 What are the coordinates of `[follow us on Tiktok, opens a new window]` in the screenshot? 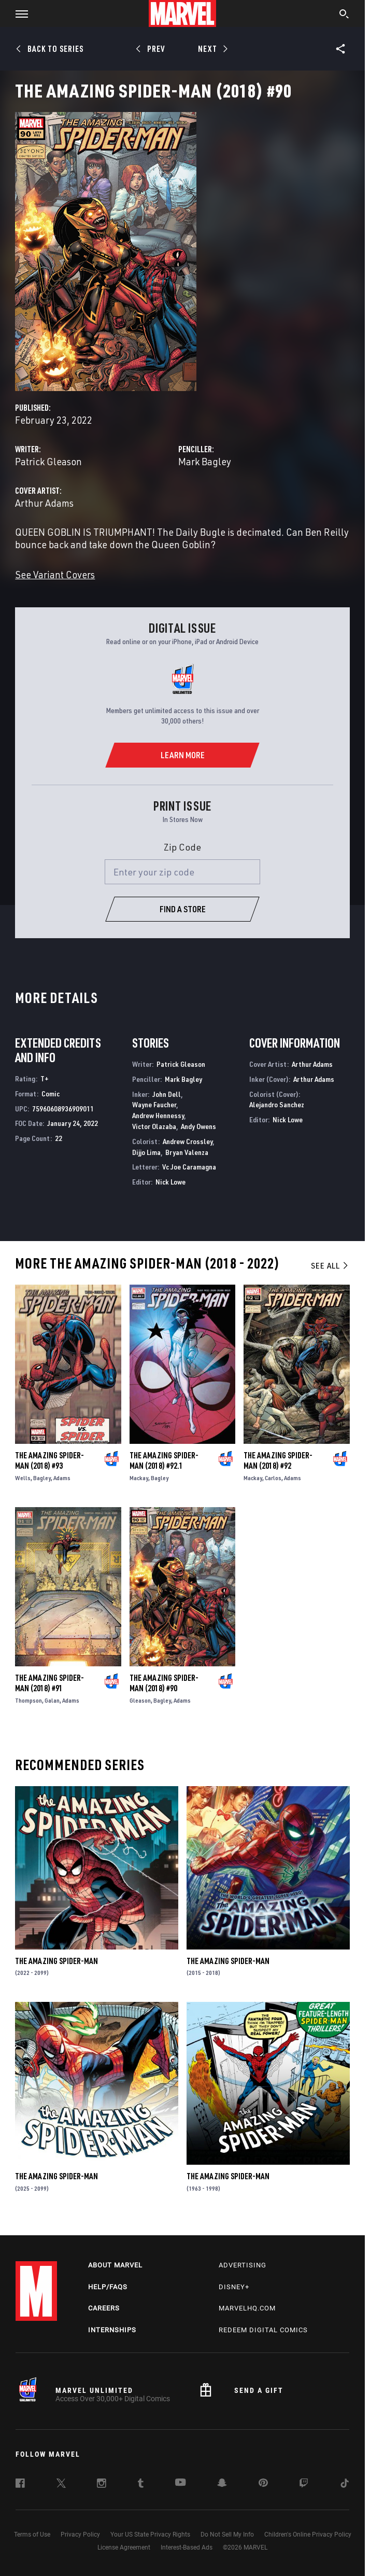 It's located at (344, 2485).